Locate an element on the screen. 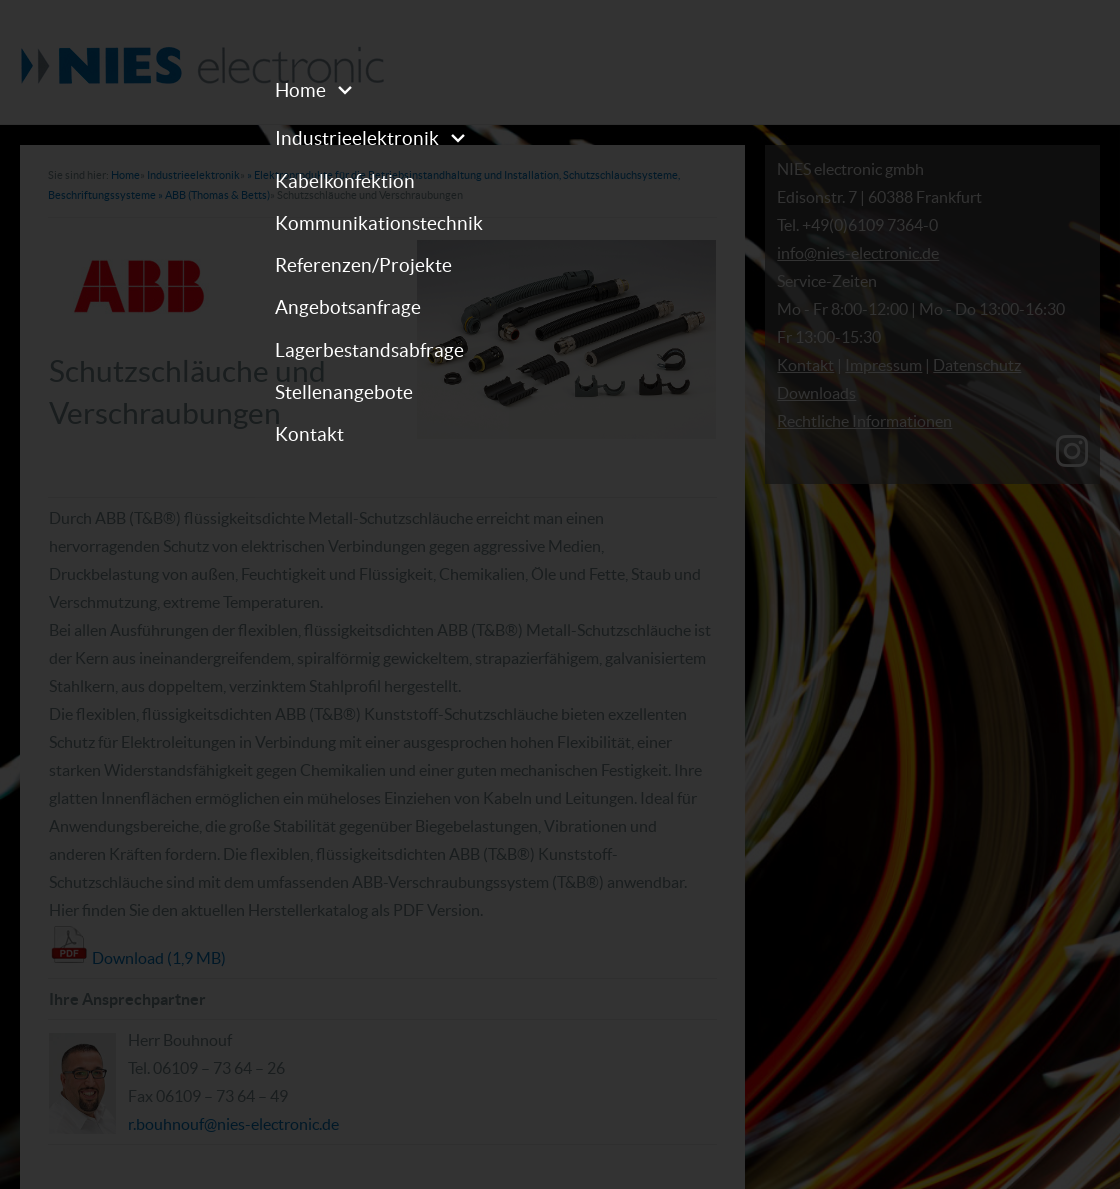 The height and width of the screenshot is (1189, 1120). Angebotsanfrage is located at coordinates (348, 307).